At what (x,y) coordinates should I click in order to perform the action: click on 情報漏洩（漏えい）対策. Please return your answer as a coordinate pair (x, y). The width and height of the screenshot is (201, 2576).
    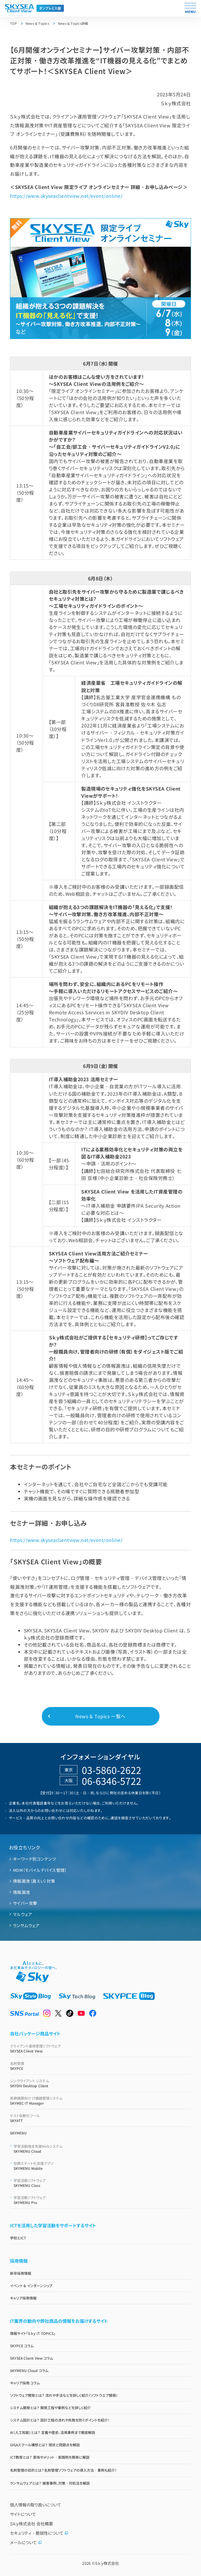
    Looking at the image, I should click on (34, 1881).